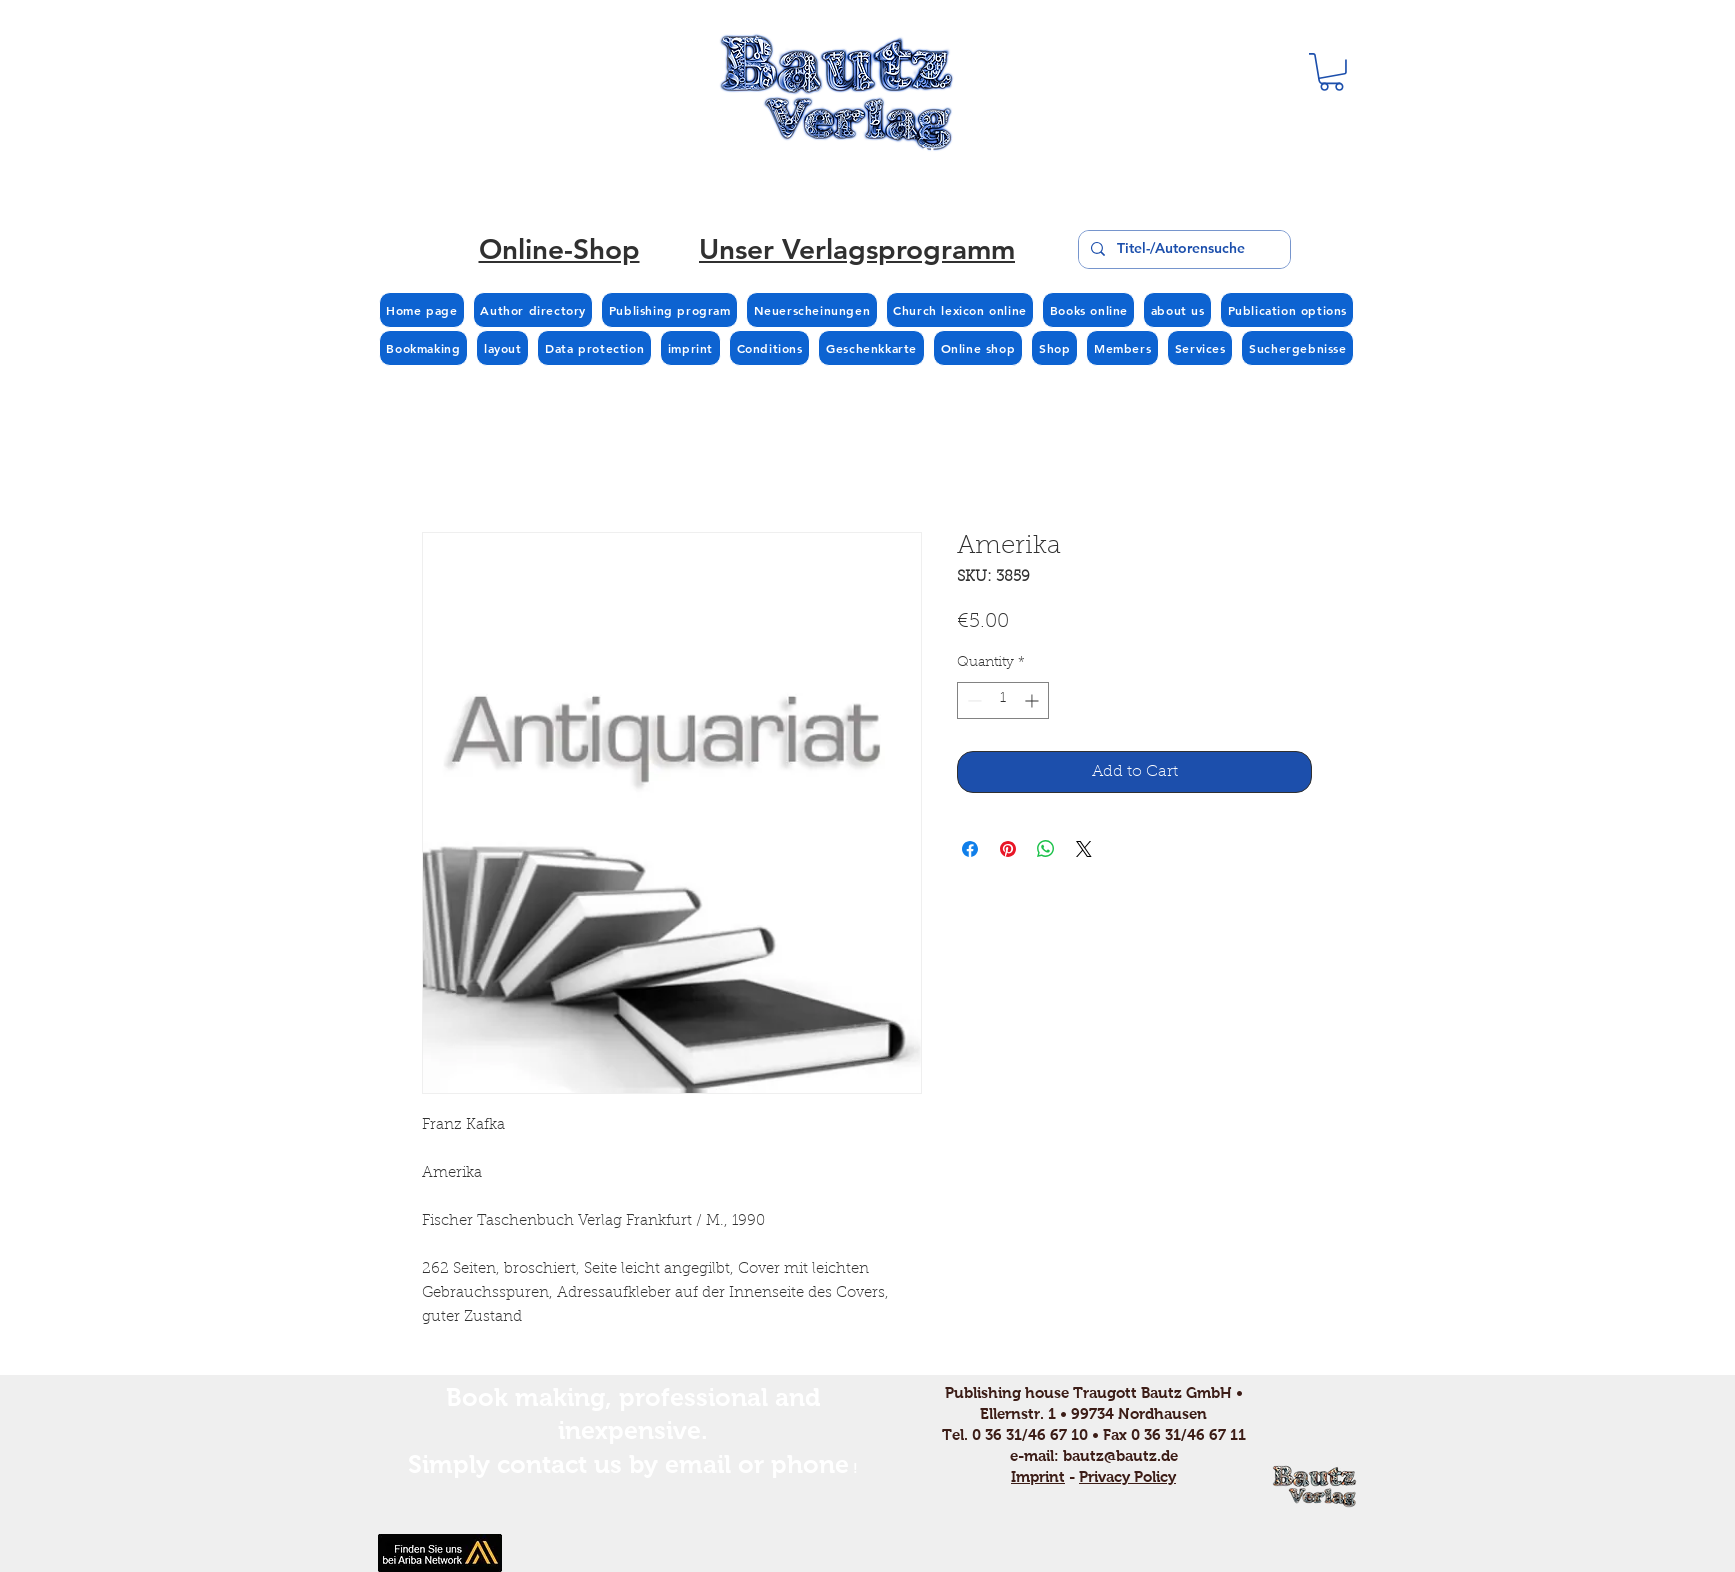  Describe the element at coordinates (970, 849) in the screenshot. I see `[Share on Facebook]` at that location.